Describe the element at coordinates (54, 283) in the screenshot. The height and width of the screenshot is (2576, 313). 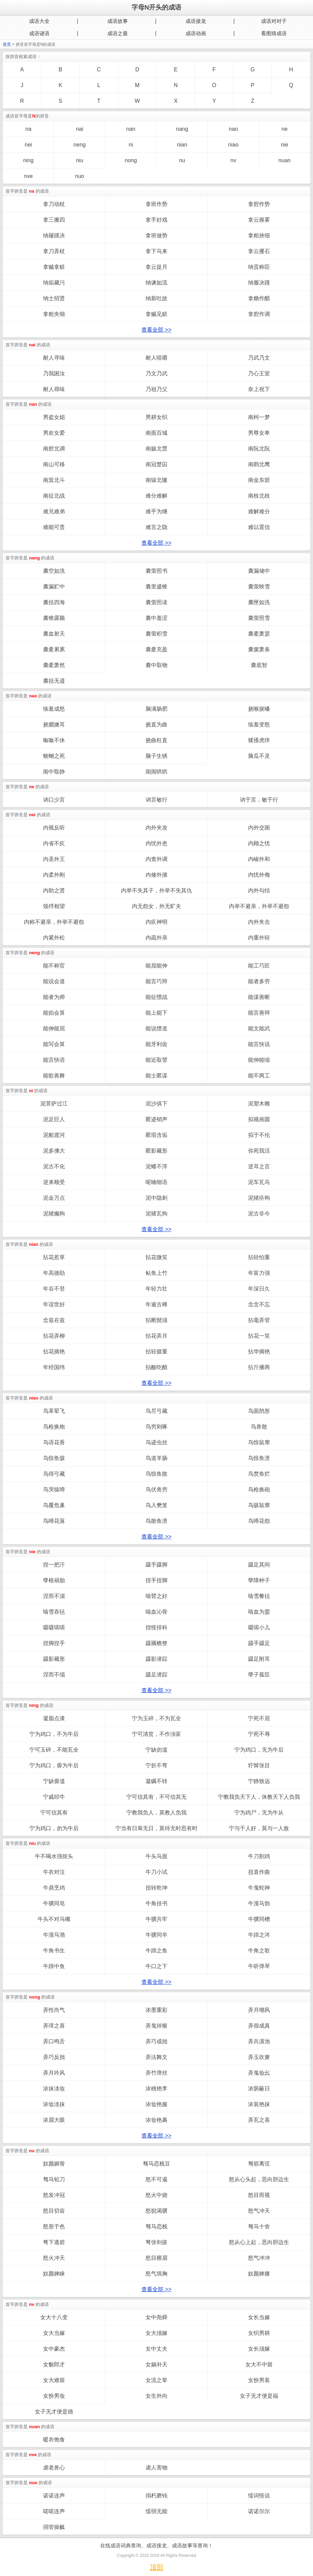
I see `纳垢藏污` at that location.